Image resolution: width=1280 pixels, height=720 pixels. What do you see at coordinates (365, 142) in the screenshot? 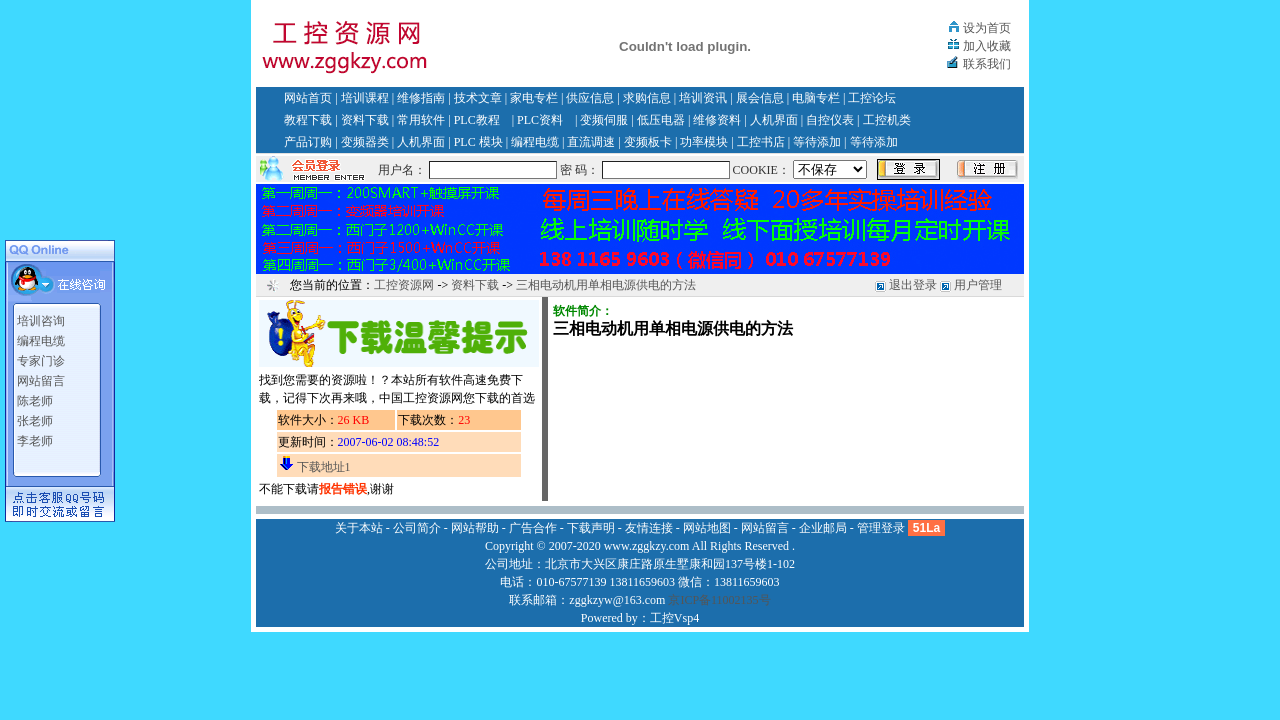
I see `变频器类` at bounding box center [365, 142].